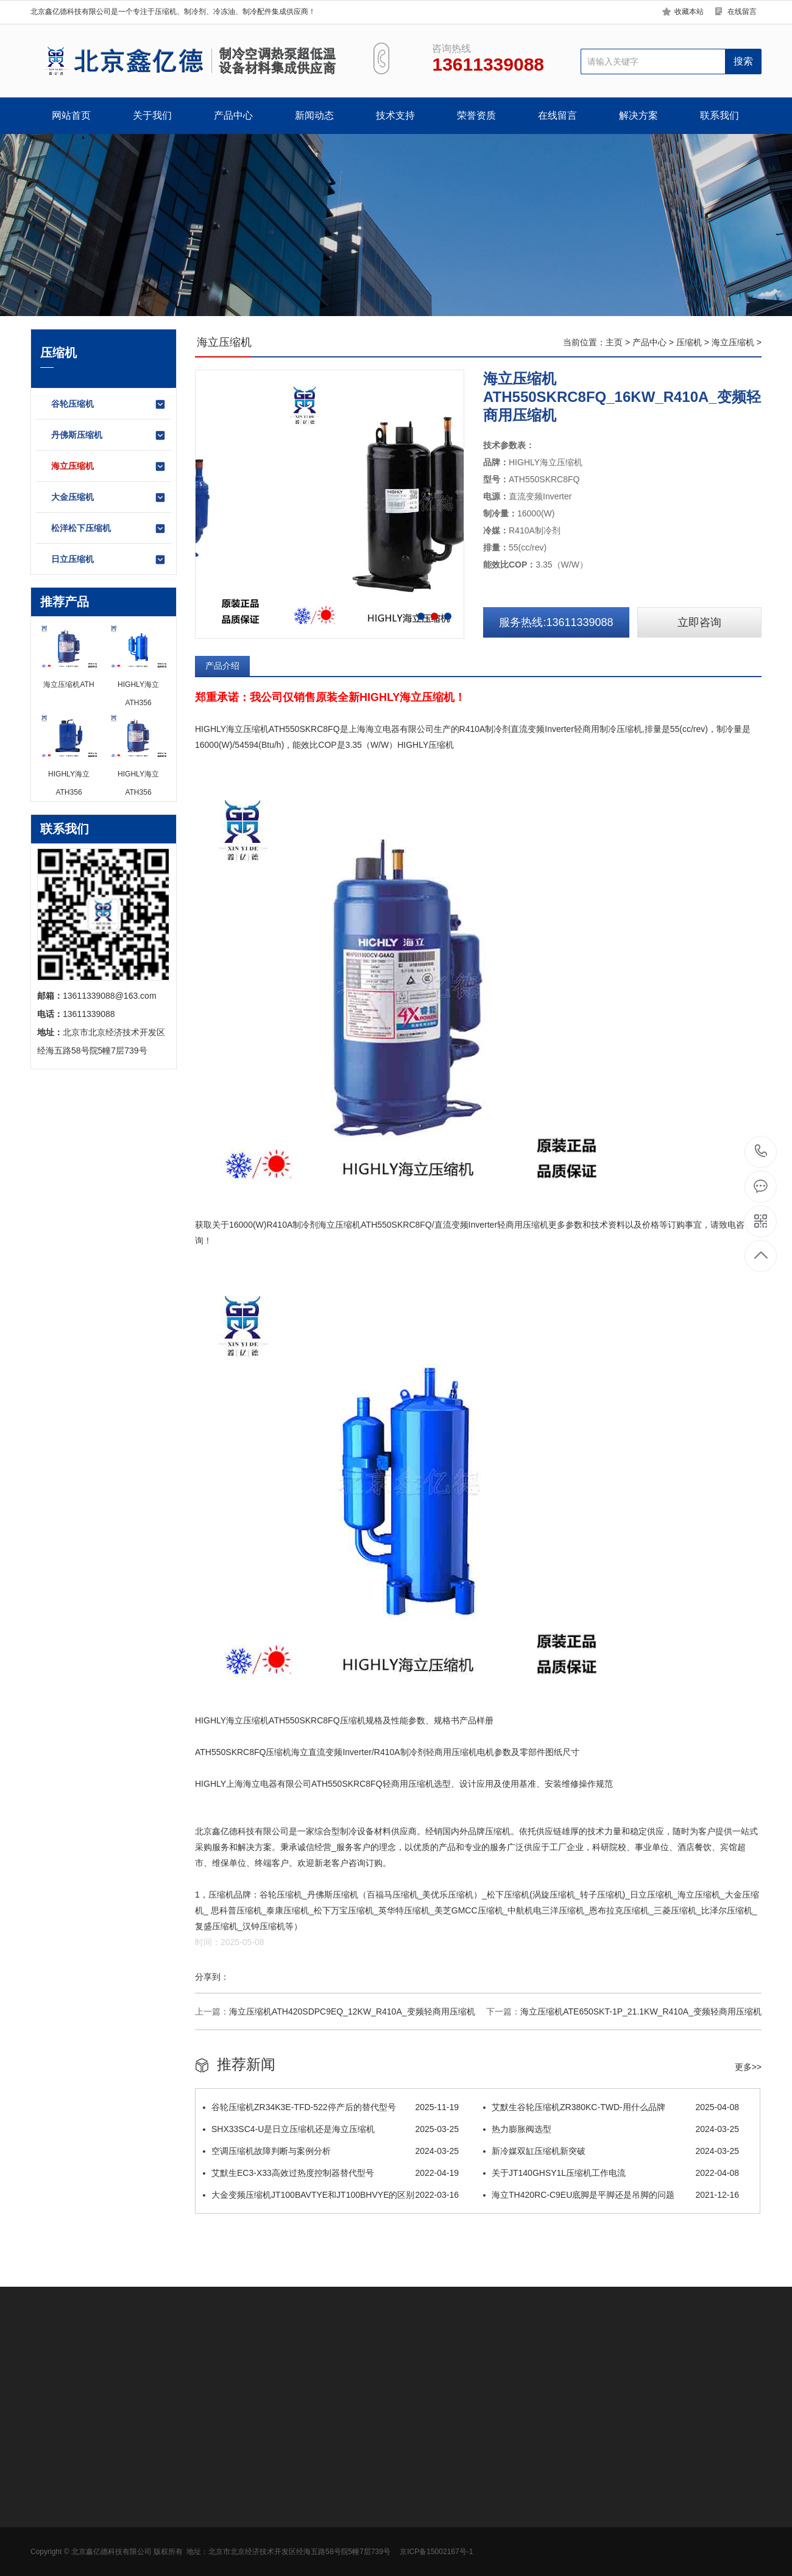 This screenshot has height=2576, width=792. Describe the element at coordinates (108, 529) in the screenshot. I see `松洋松下压缩机` at that location.